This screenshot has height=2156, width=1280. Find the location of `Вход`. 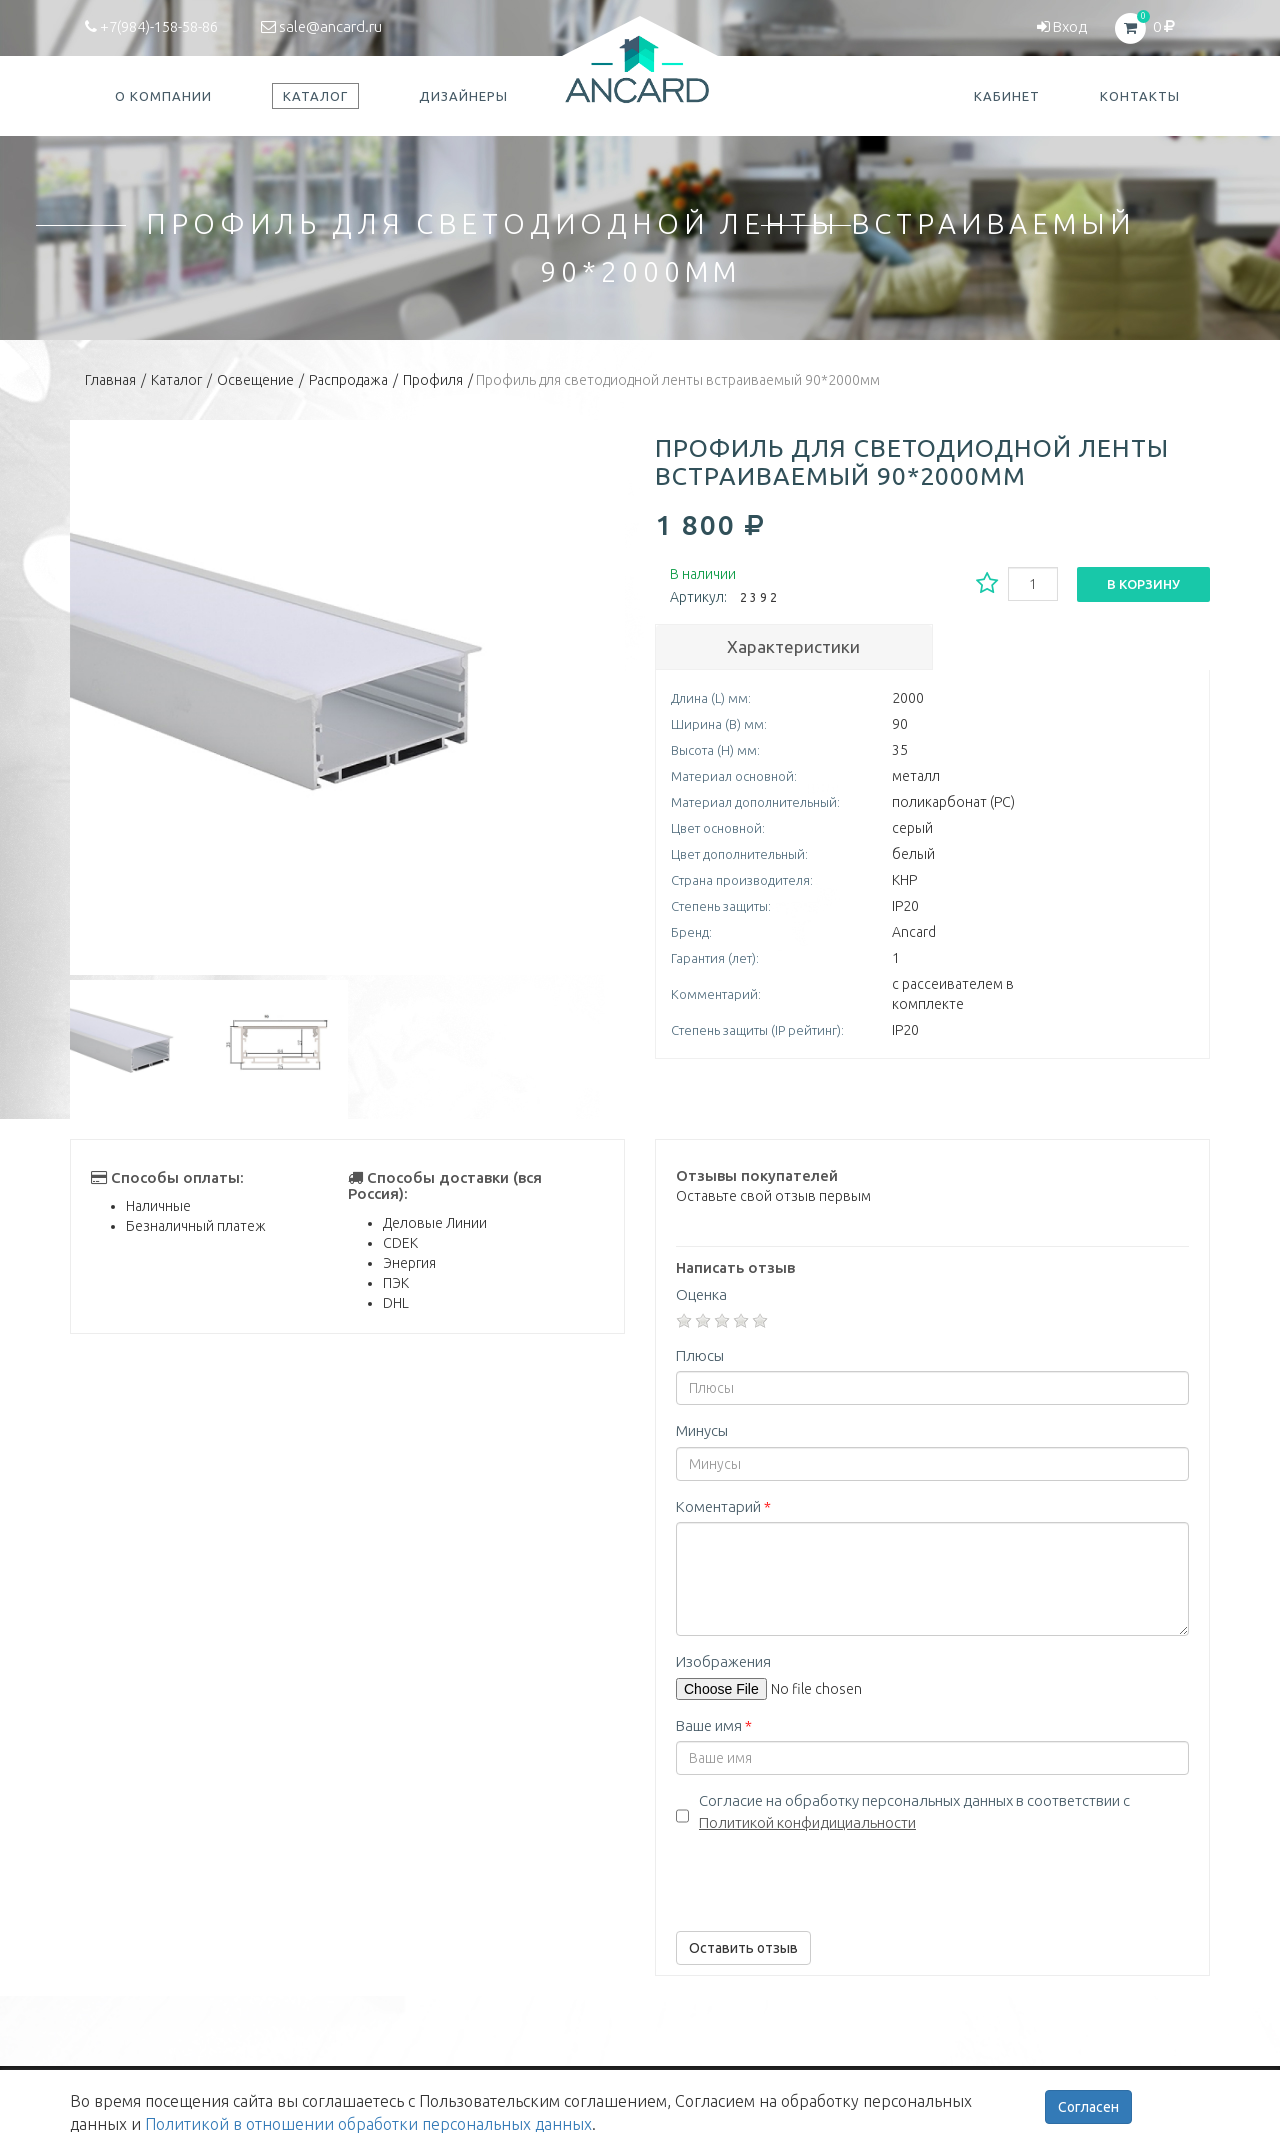

Вход is located at coordinates (1062, 26).